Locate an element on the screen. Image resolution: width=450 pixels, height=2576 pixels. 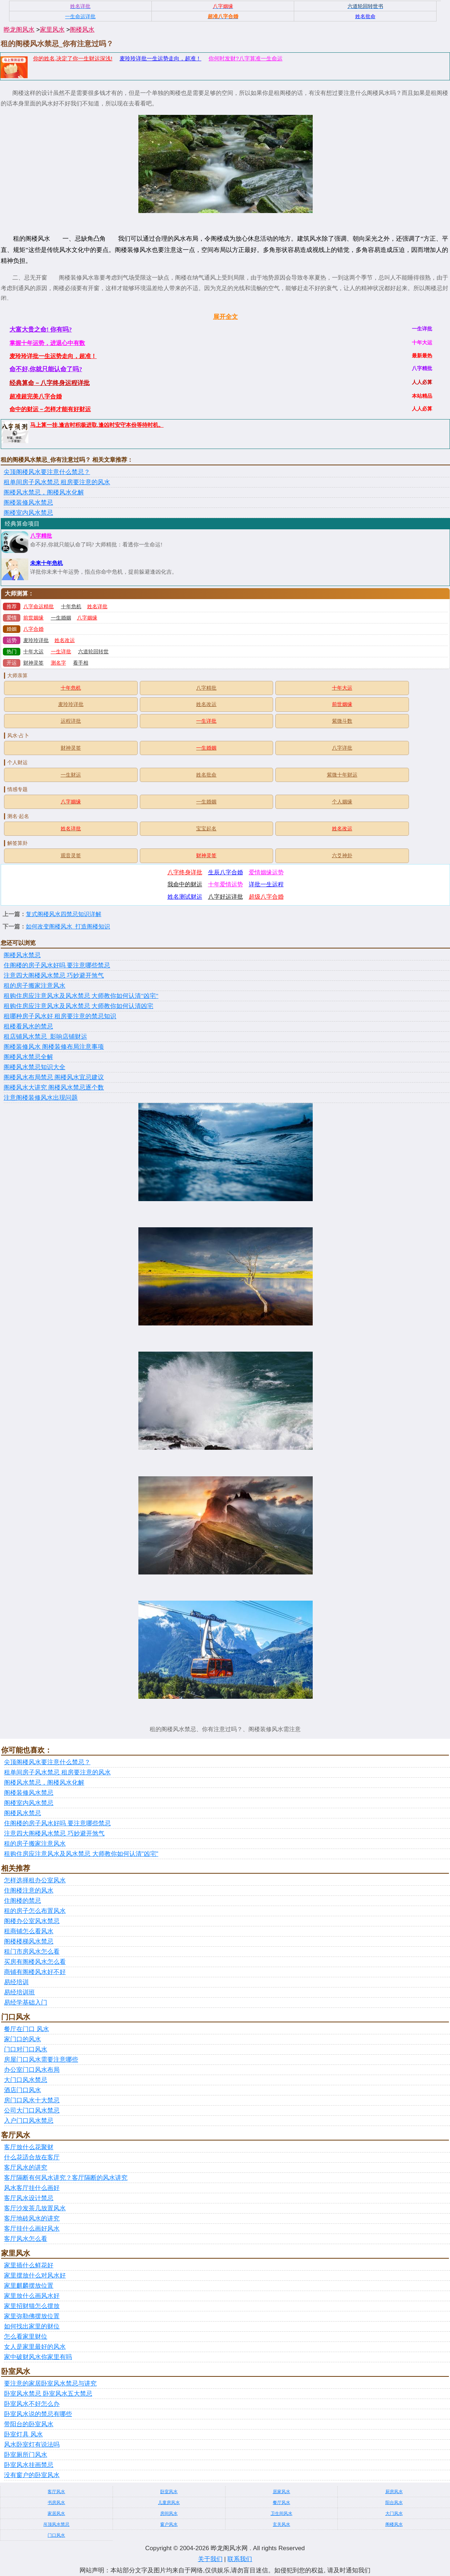
客厅挂什么画好风水 is located at coordinates (32, 2228).